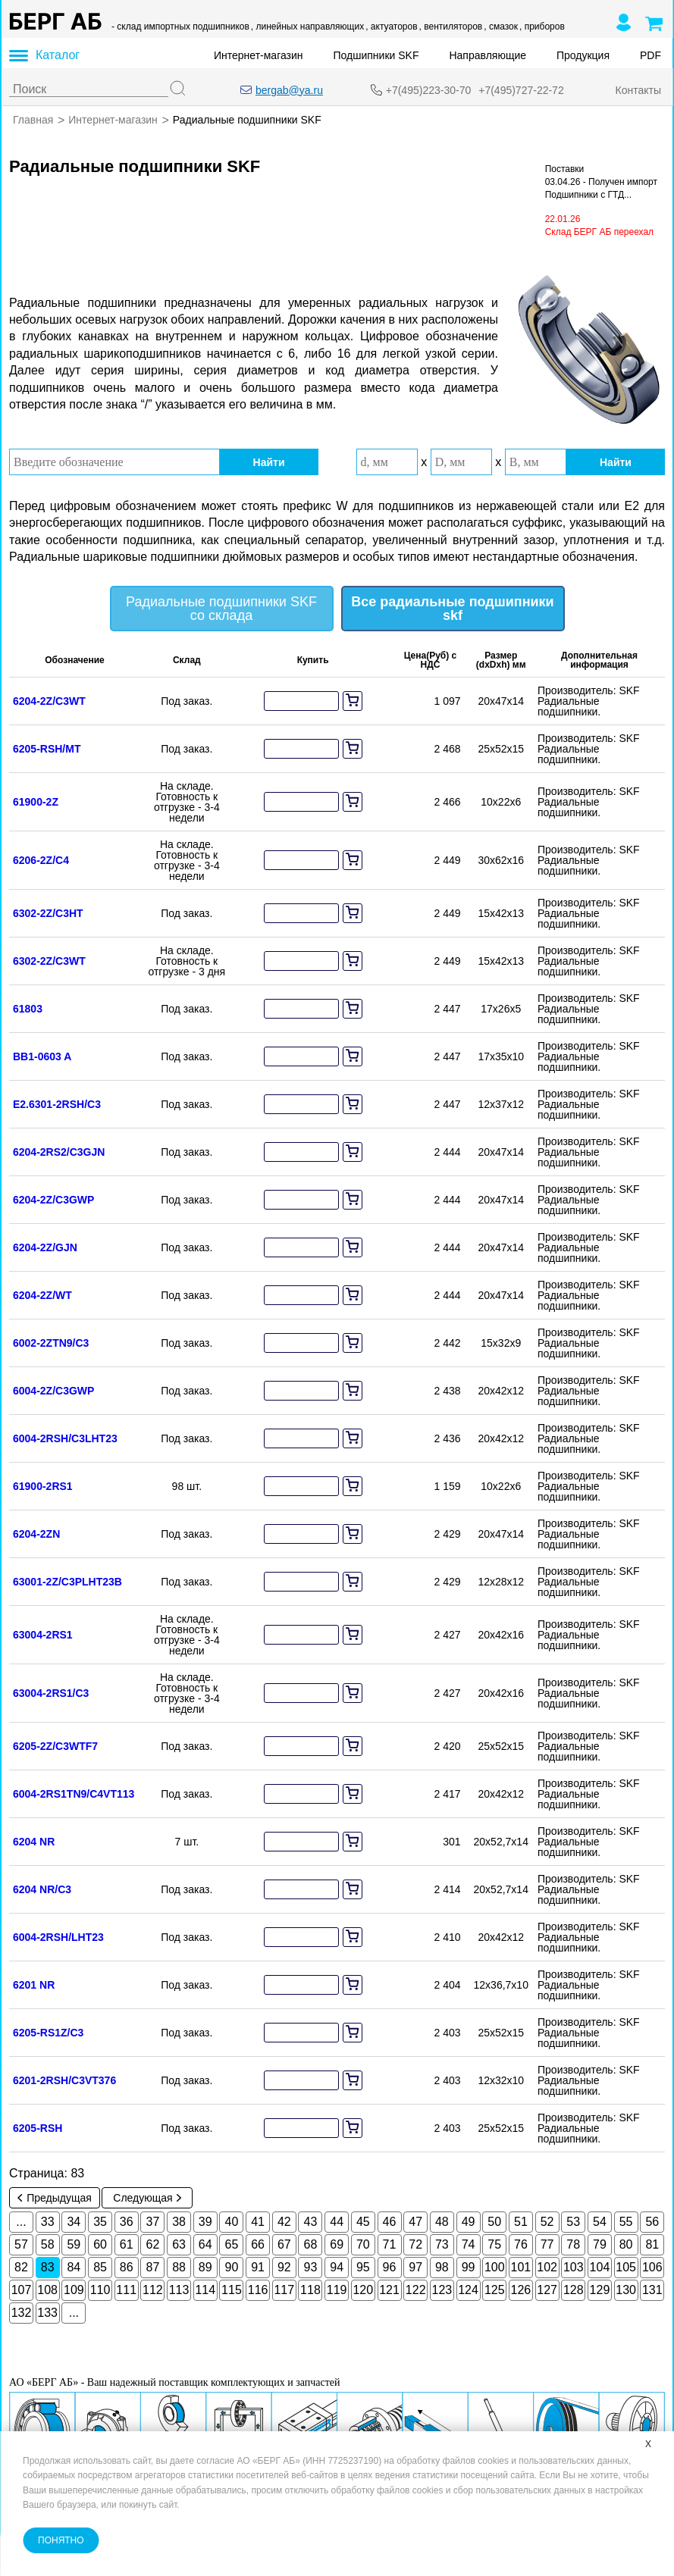  I want to click on 87, so click(152, 2266).